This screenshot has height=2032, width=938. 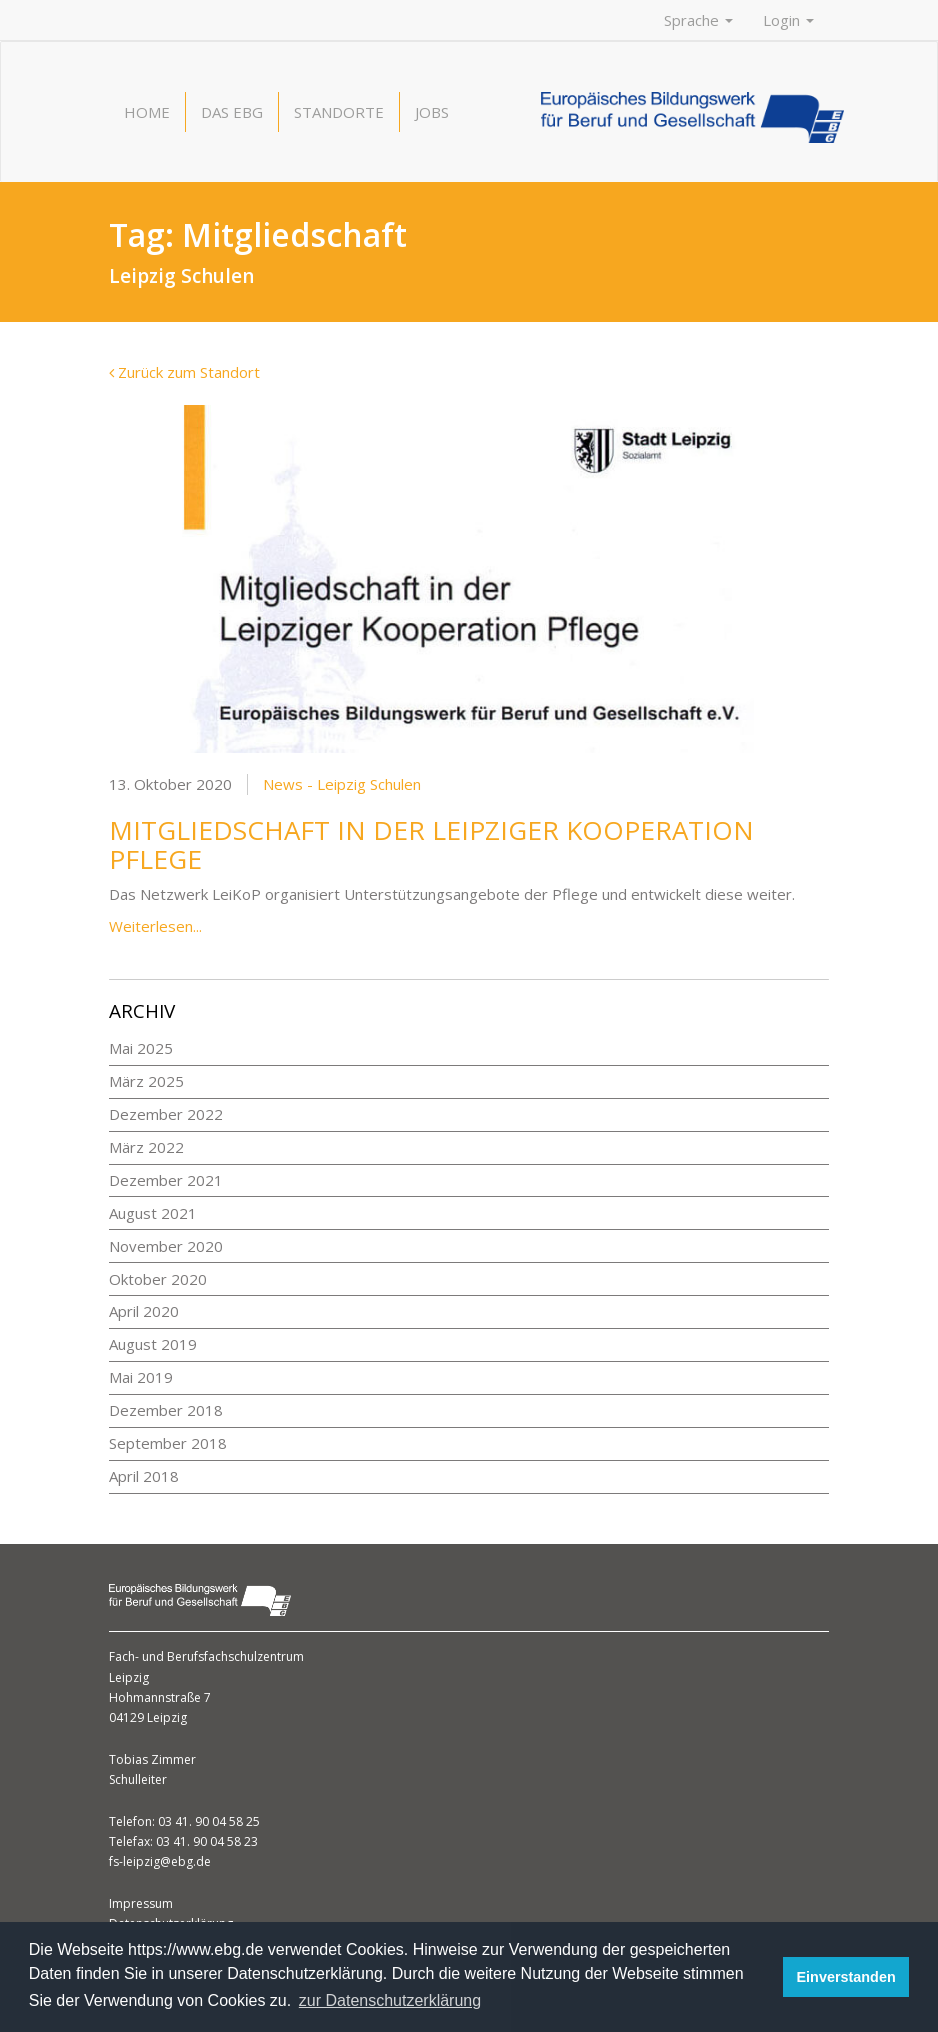 What do you see at coordinates (153, 1344) in the screenshot?
I see `August 2019` at bounding box center [153, 1344].